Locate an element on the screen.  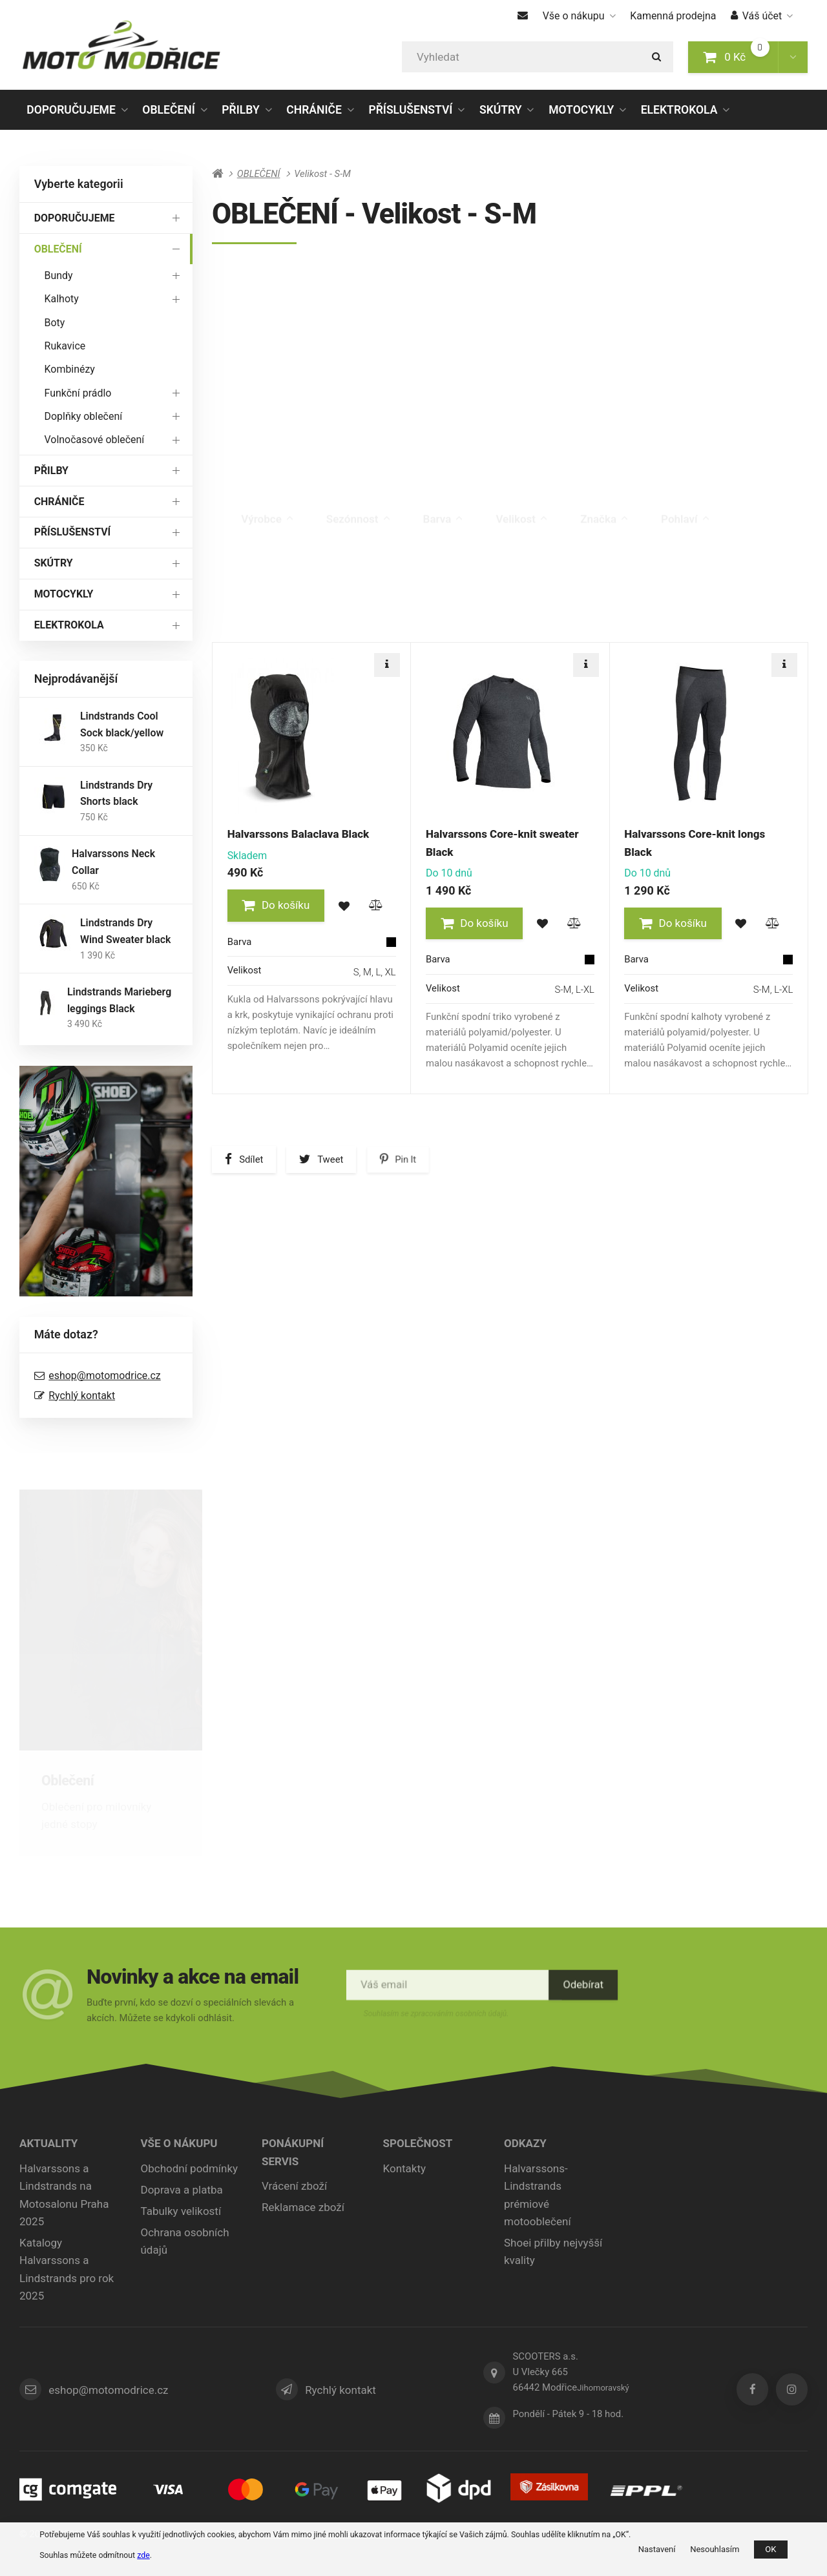
Nesouhlasím [button] is located at coordinates (714, 2549).